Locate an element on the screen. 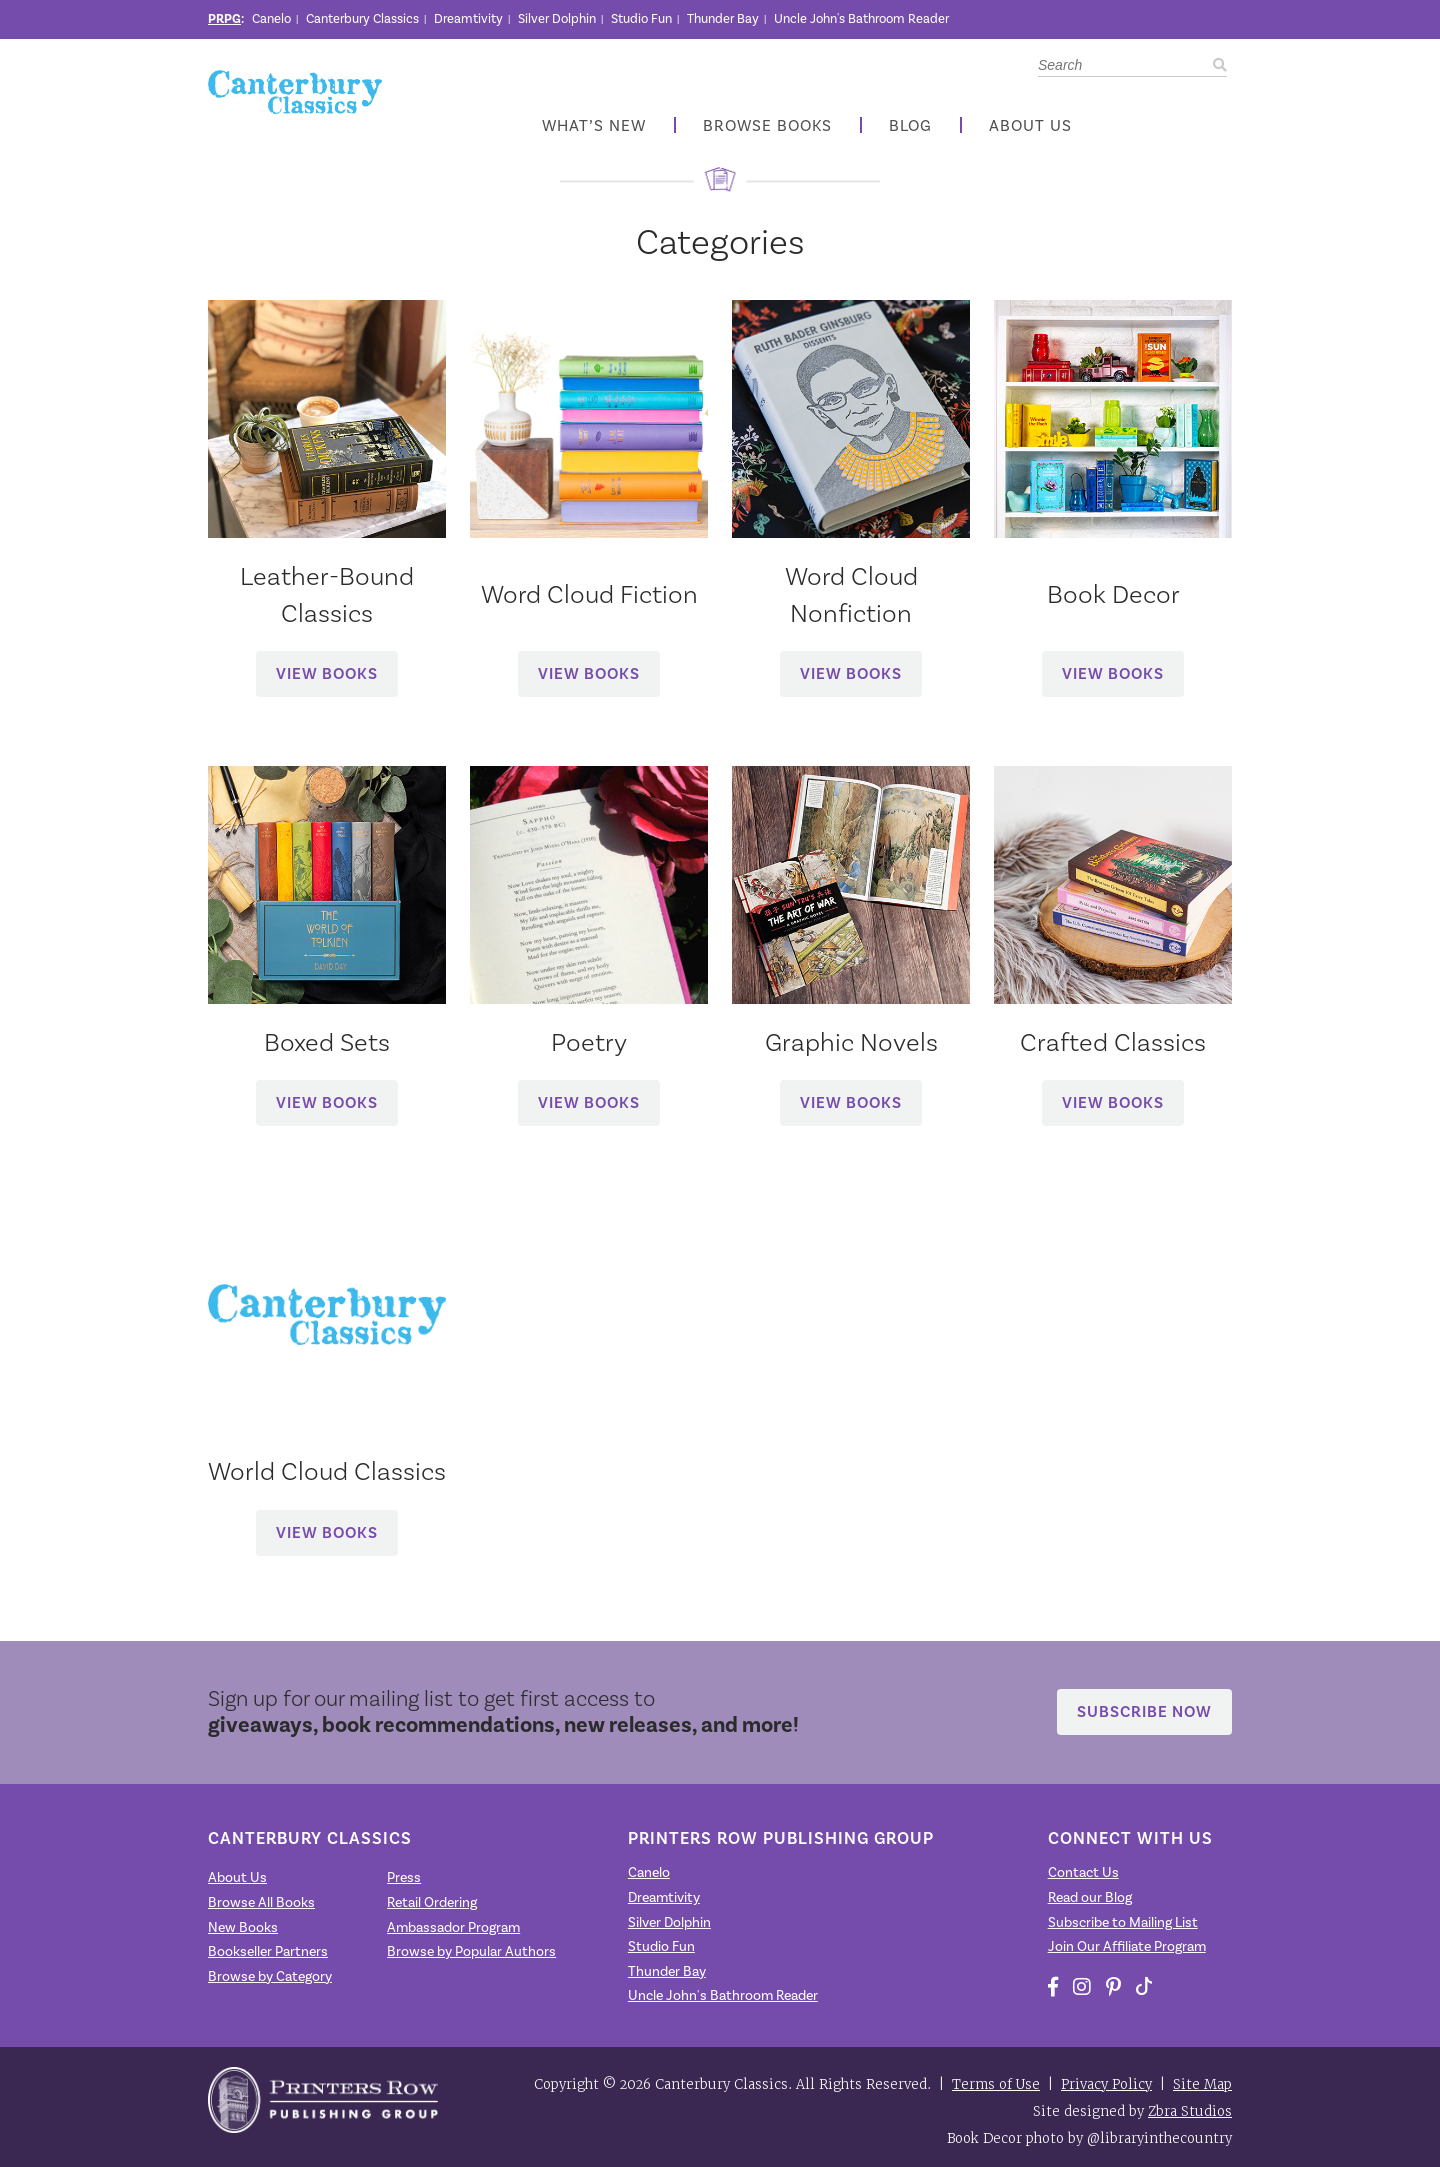 This screenshot has height=2167, width=1440. Contact Us is located at coordinates (1083, 1872).